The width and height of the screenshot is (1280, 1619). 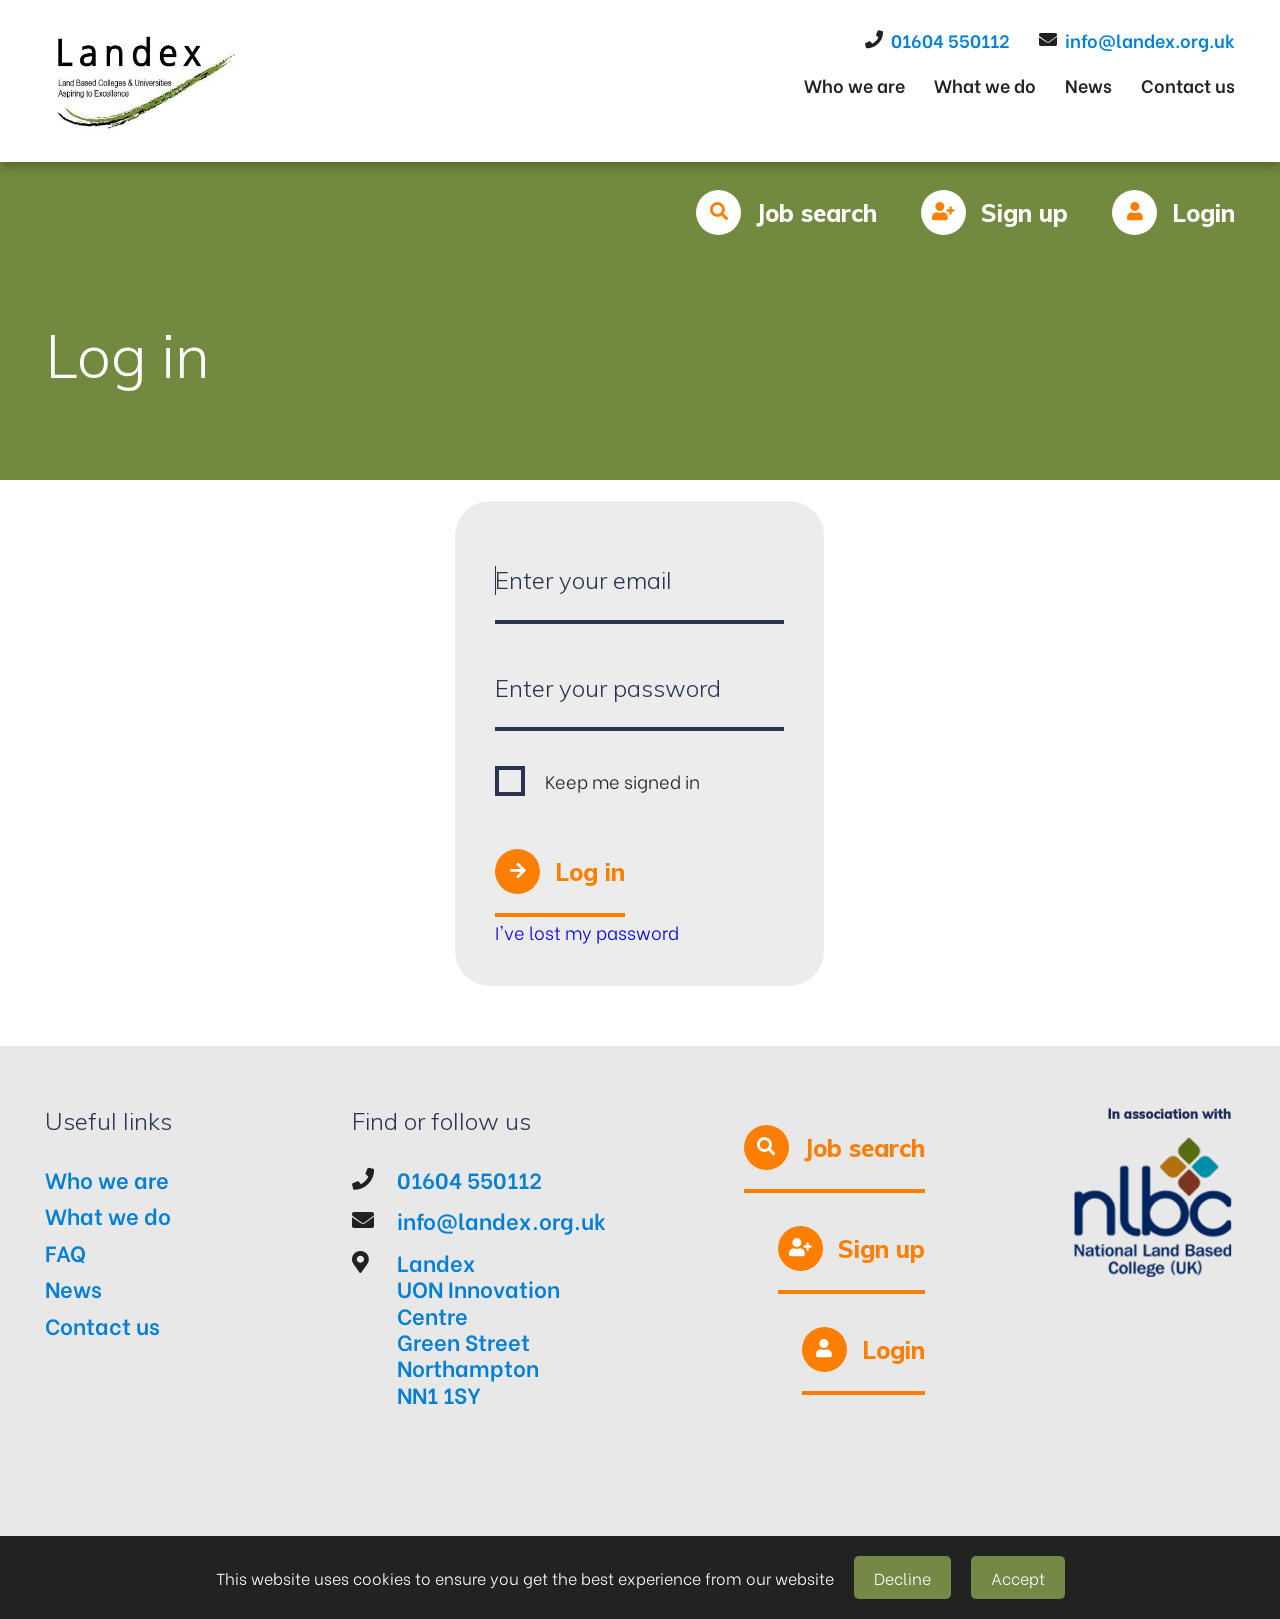 I want to click on Job search, so click(x=816, y=213).